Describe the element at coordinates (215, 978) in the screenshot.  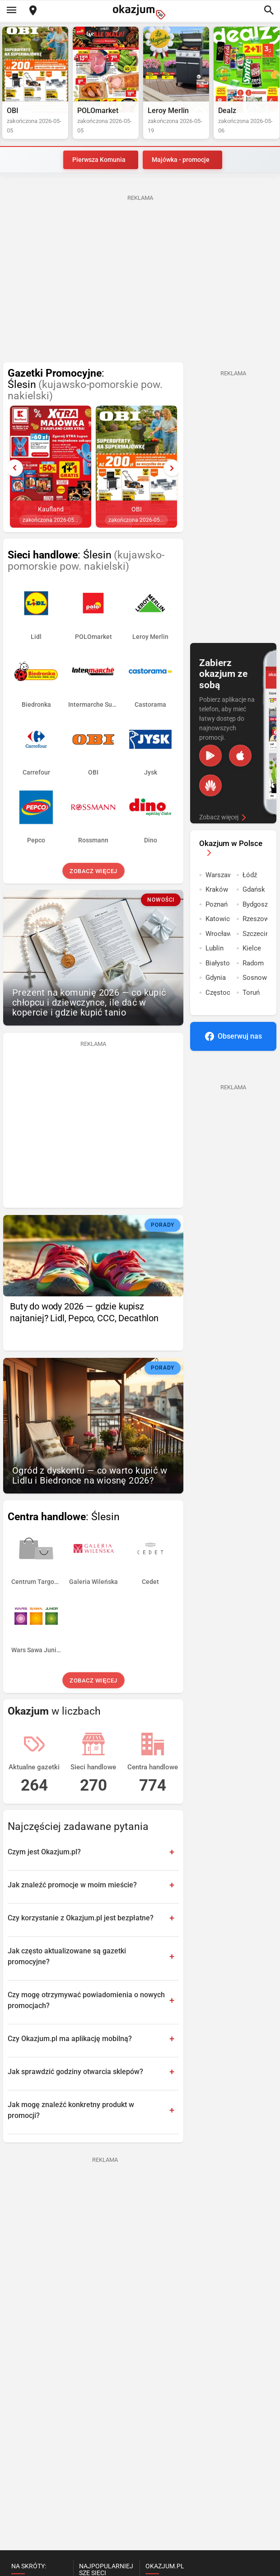
I see `Gdynia` at that location.